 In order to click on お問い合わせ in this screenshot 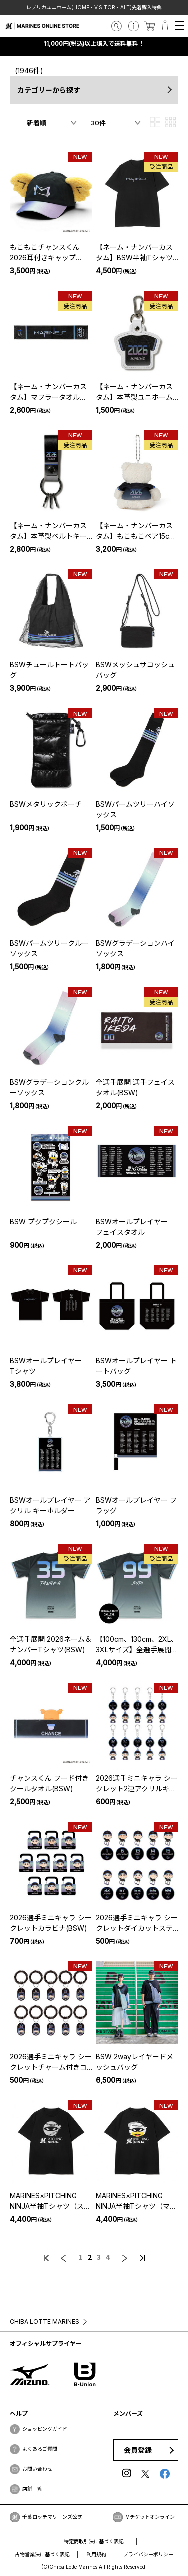, I will do `click(37, 2469)`.